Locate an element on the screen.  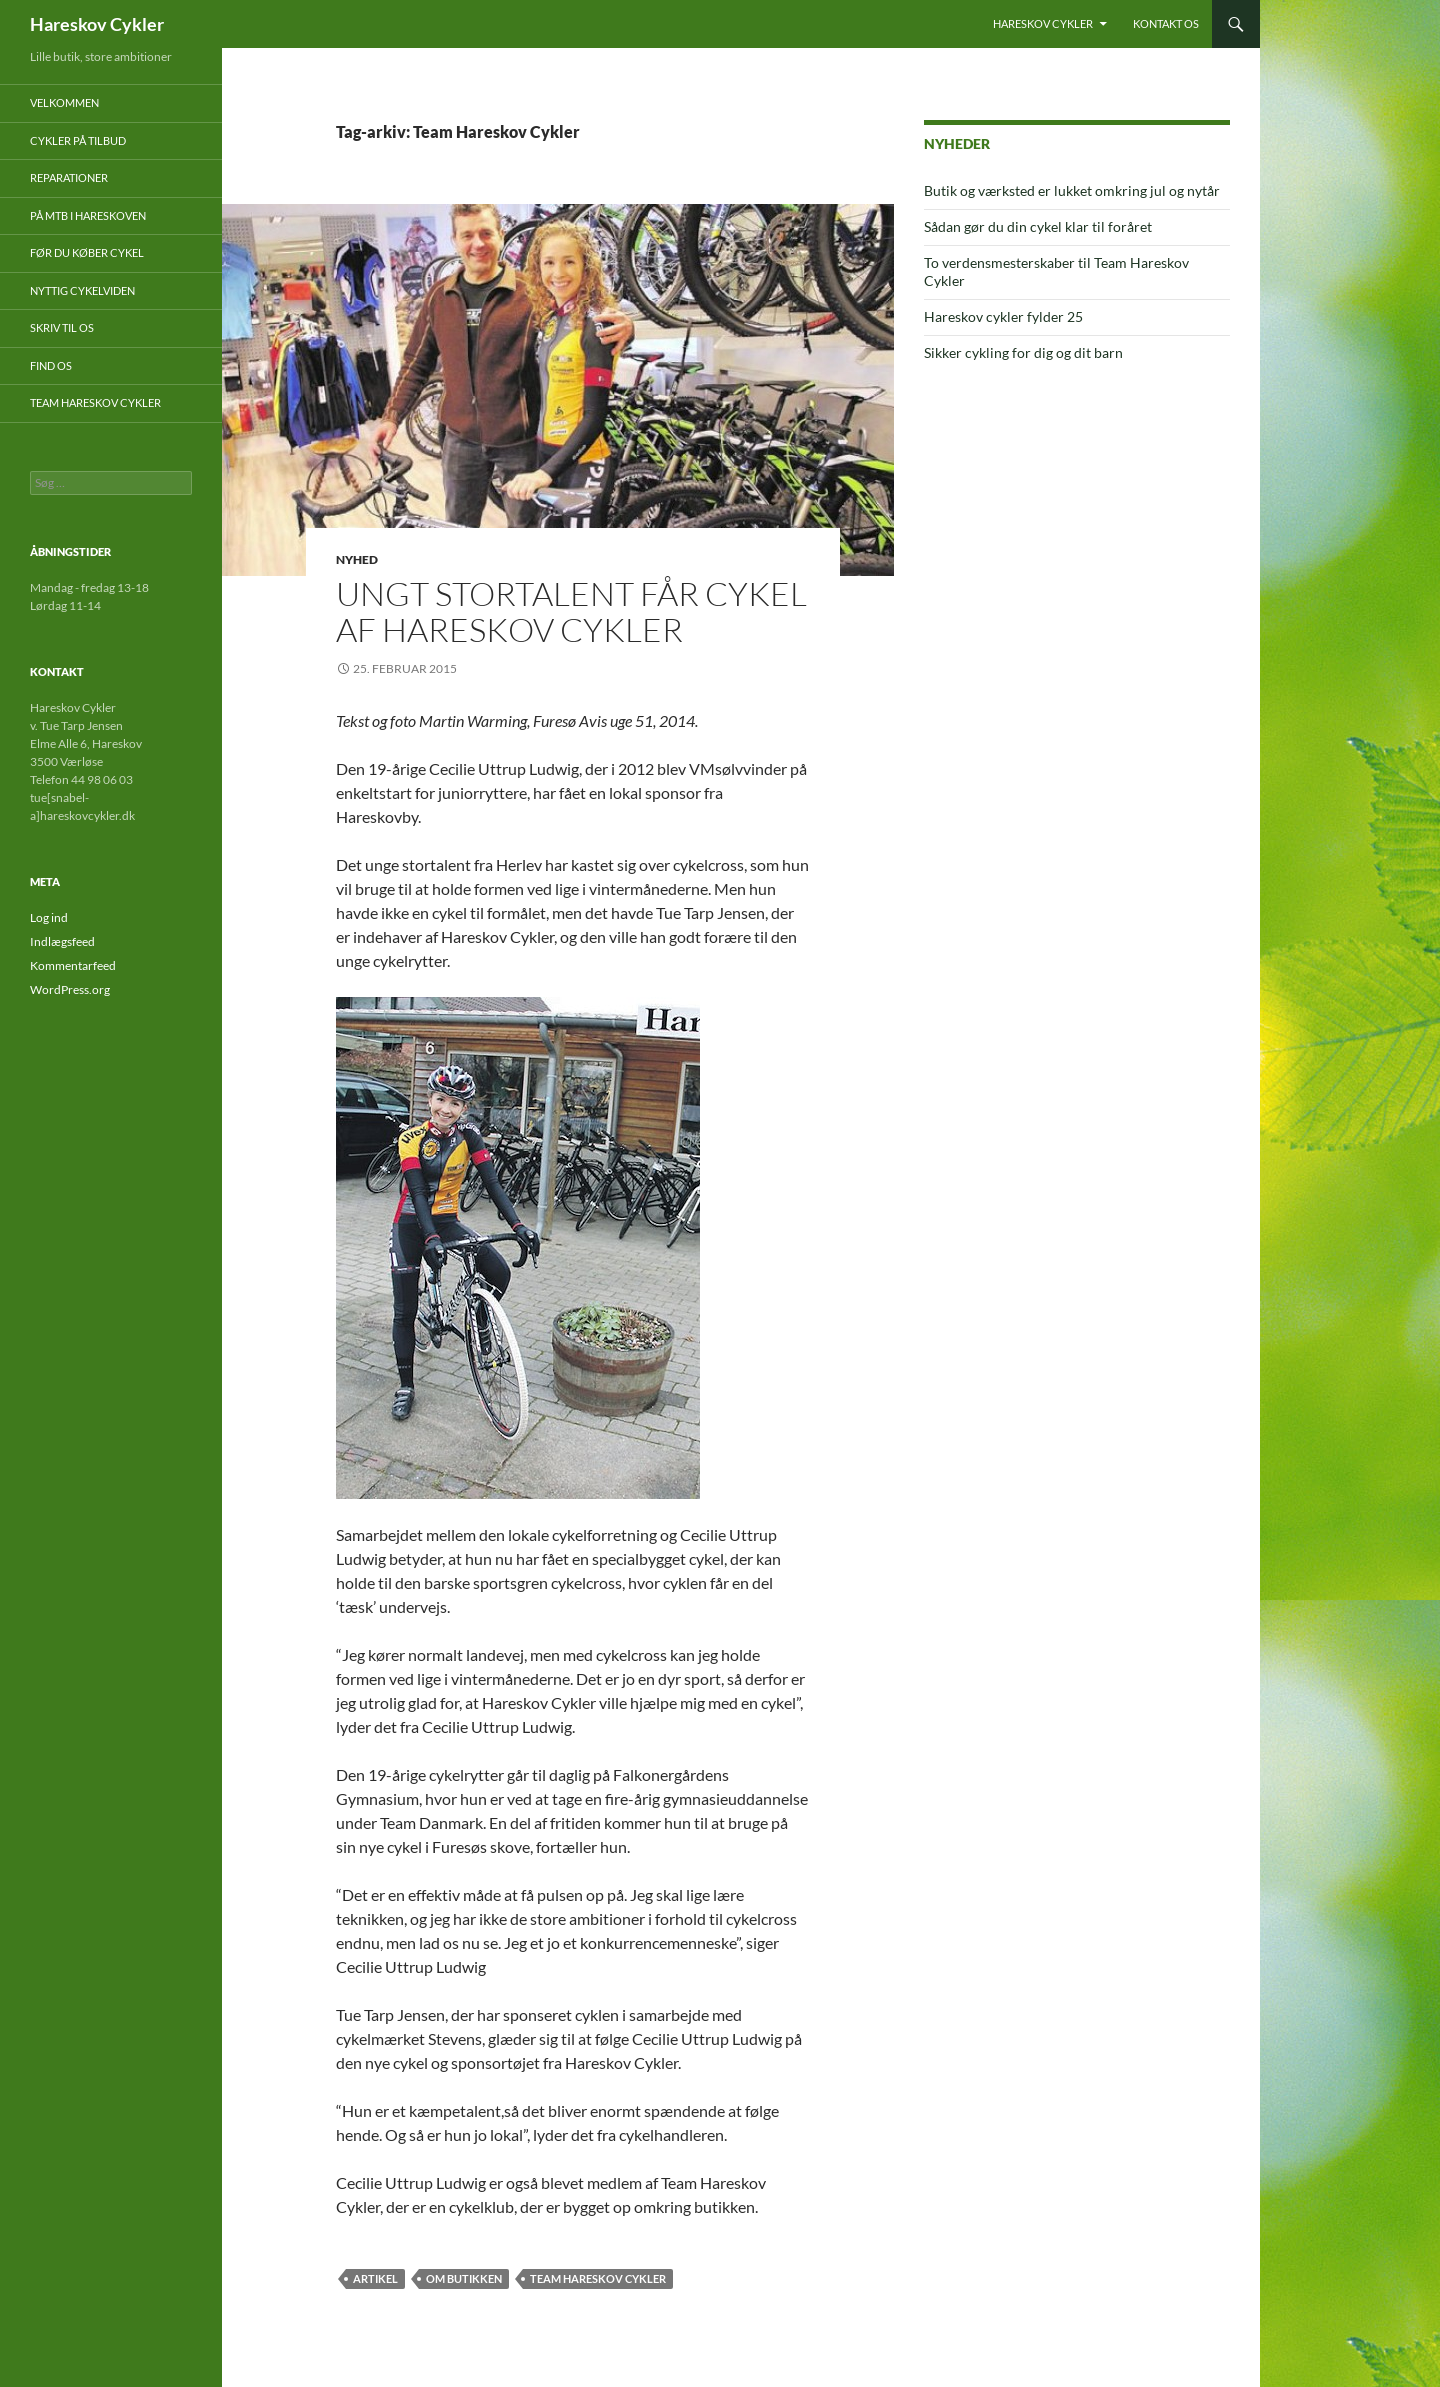
Skriv til os is located at coordinates (62, 327).